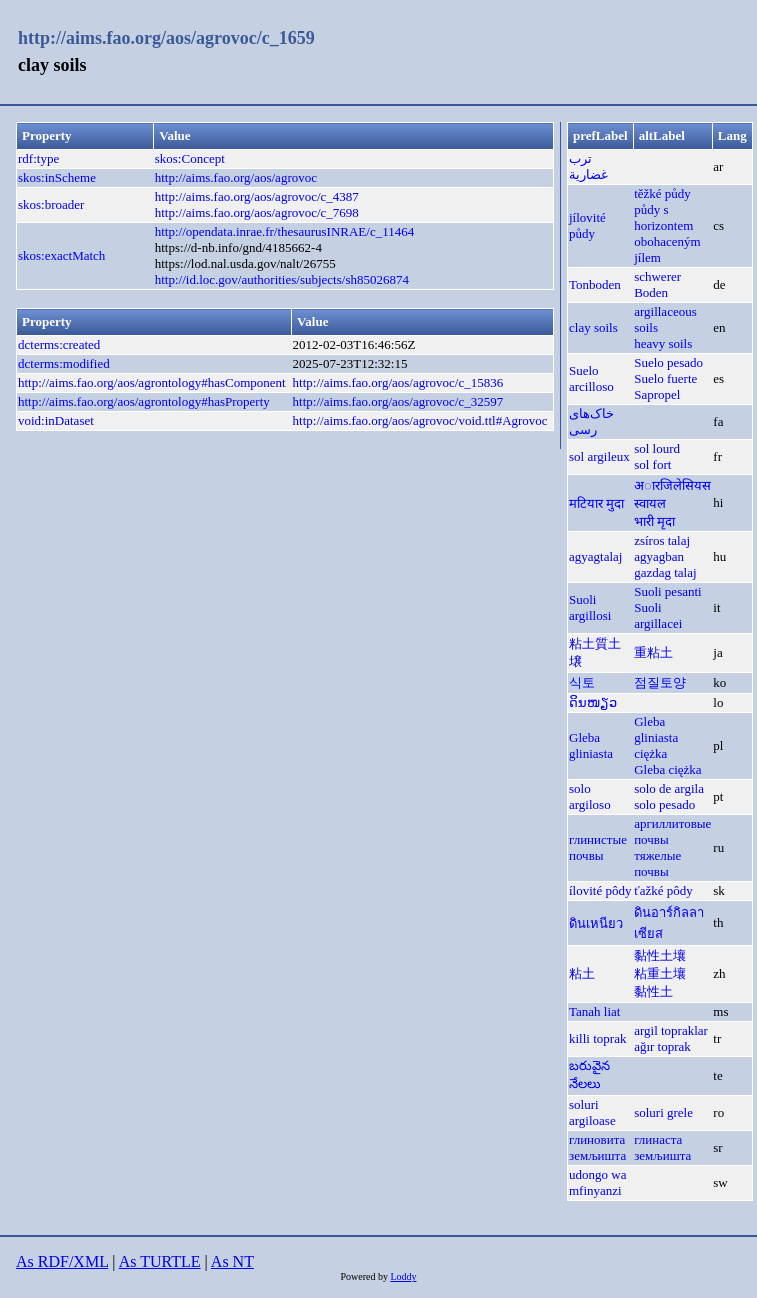  I want to click on Tonboden, so click(595, 284).